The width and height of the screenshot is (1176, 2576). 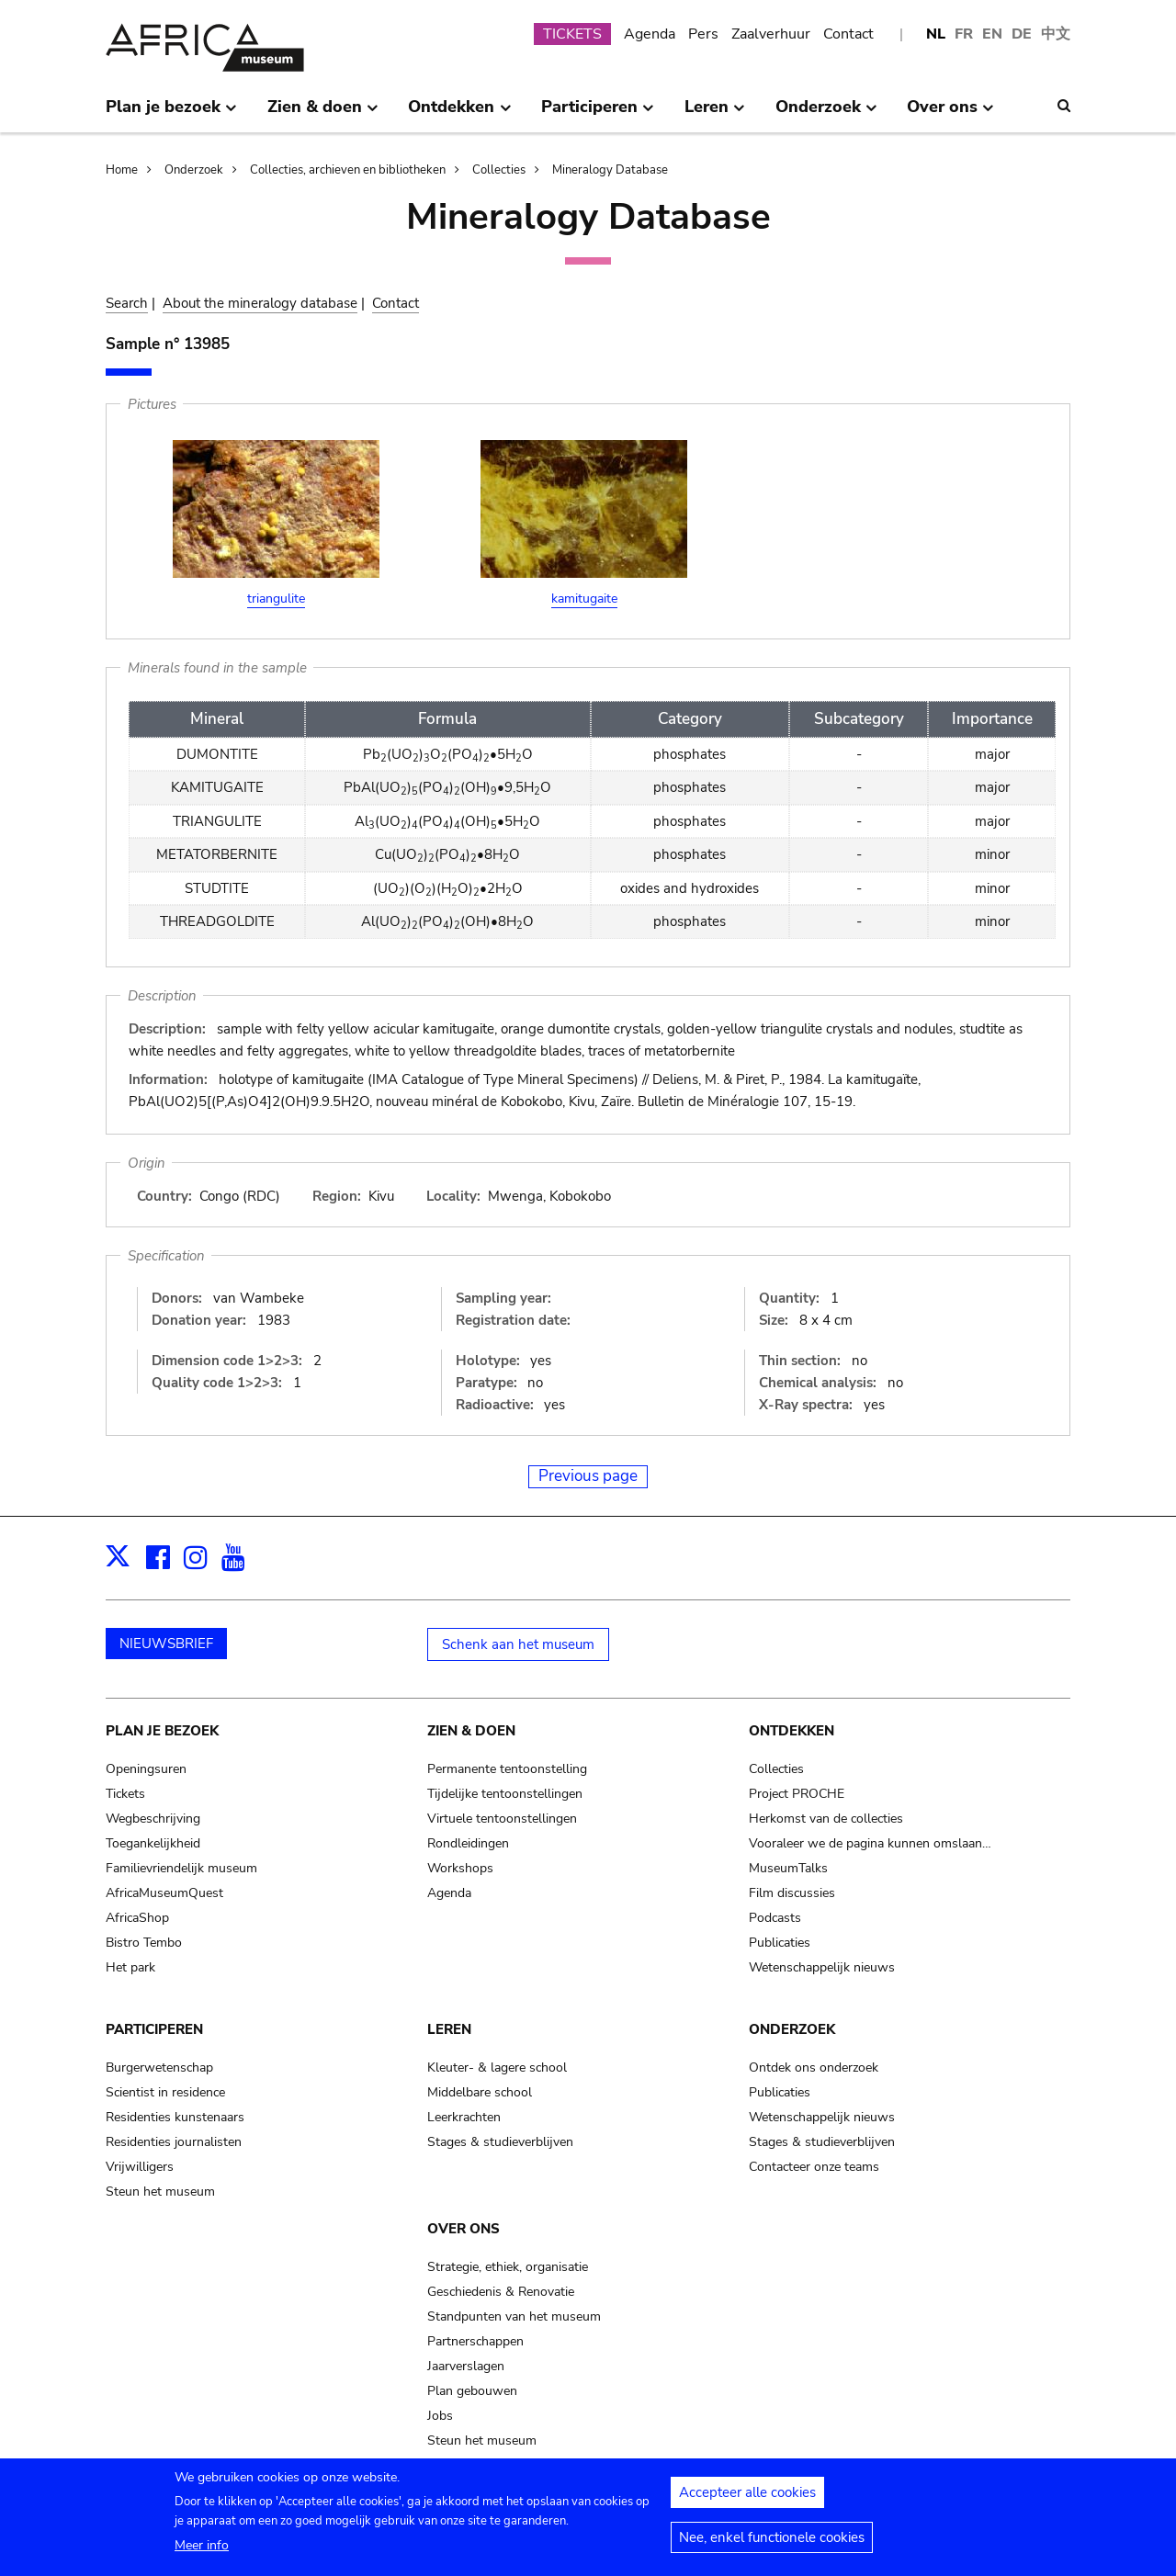 What do you see at coordinates (160, 2191) in the screenshot?
I see `Steun het museum` at bounding box center [160, 2191].